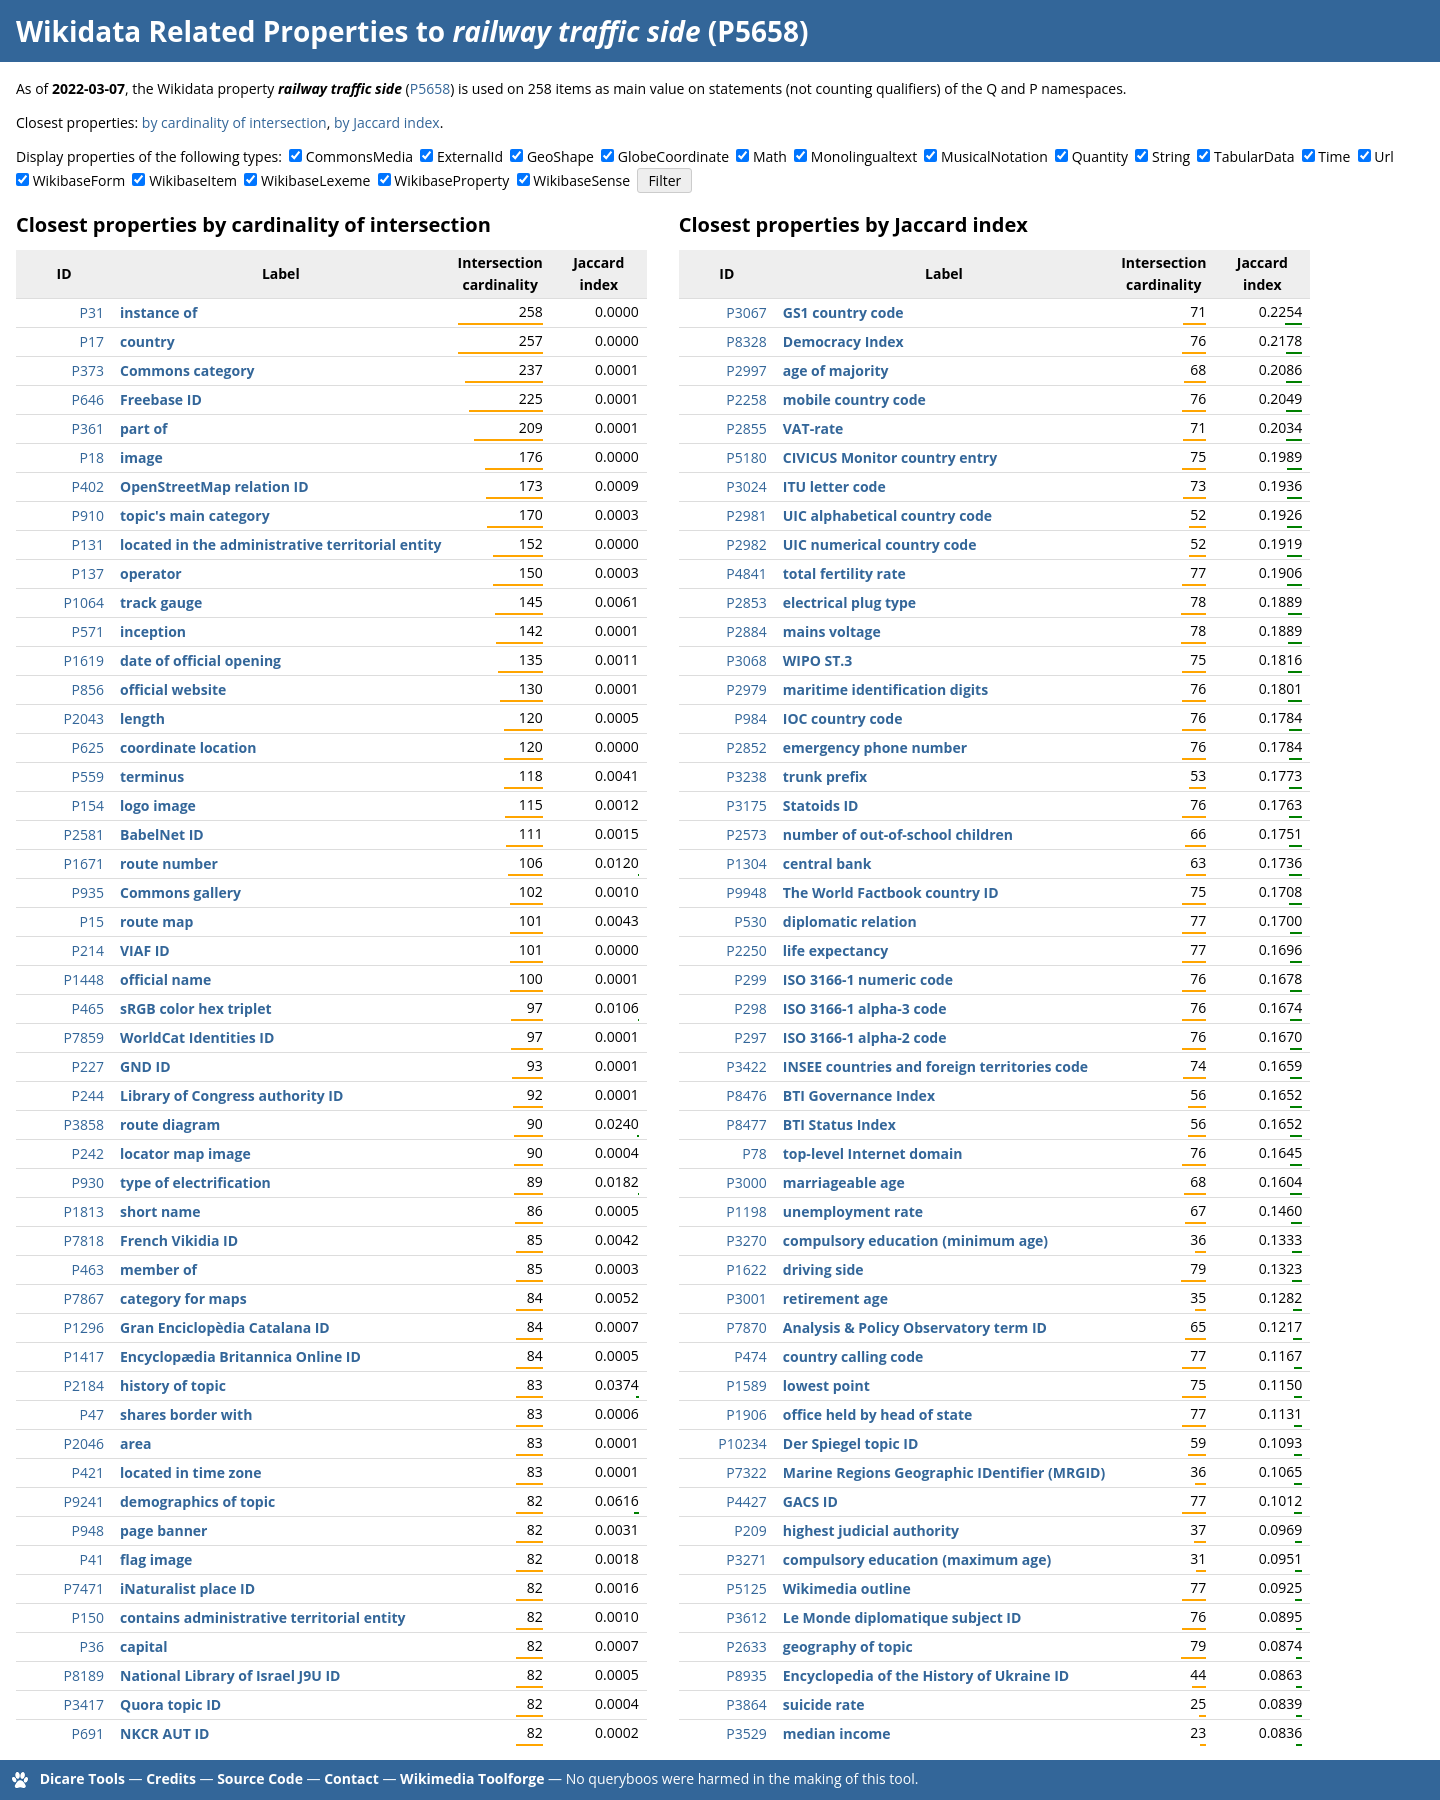  Describe the element at coordinates (84, 602) in the screenshot. I see `P1064` at that location.